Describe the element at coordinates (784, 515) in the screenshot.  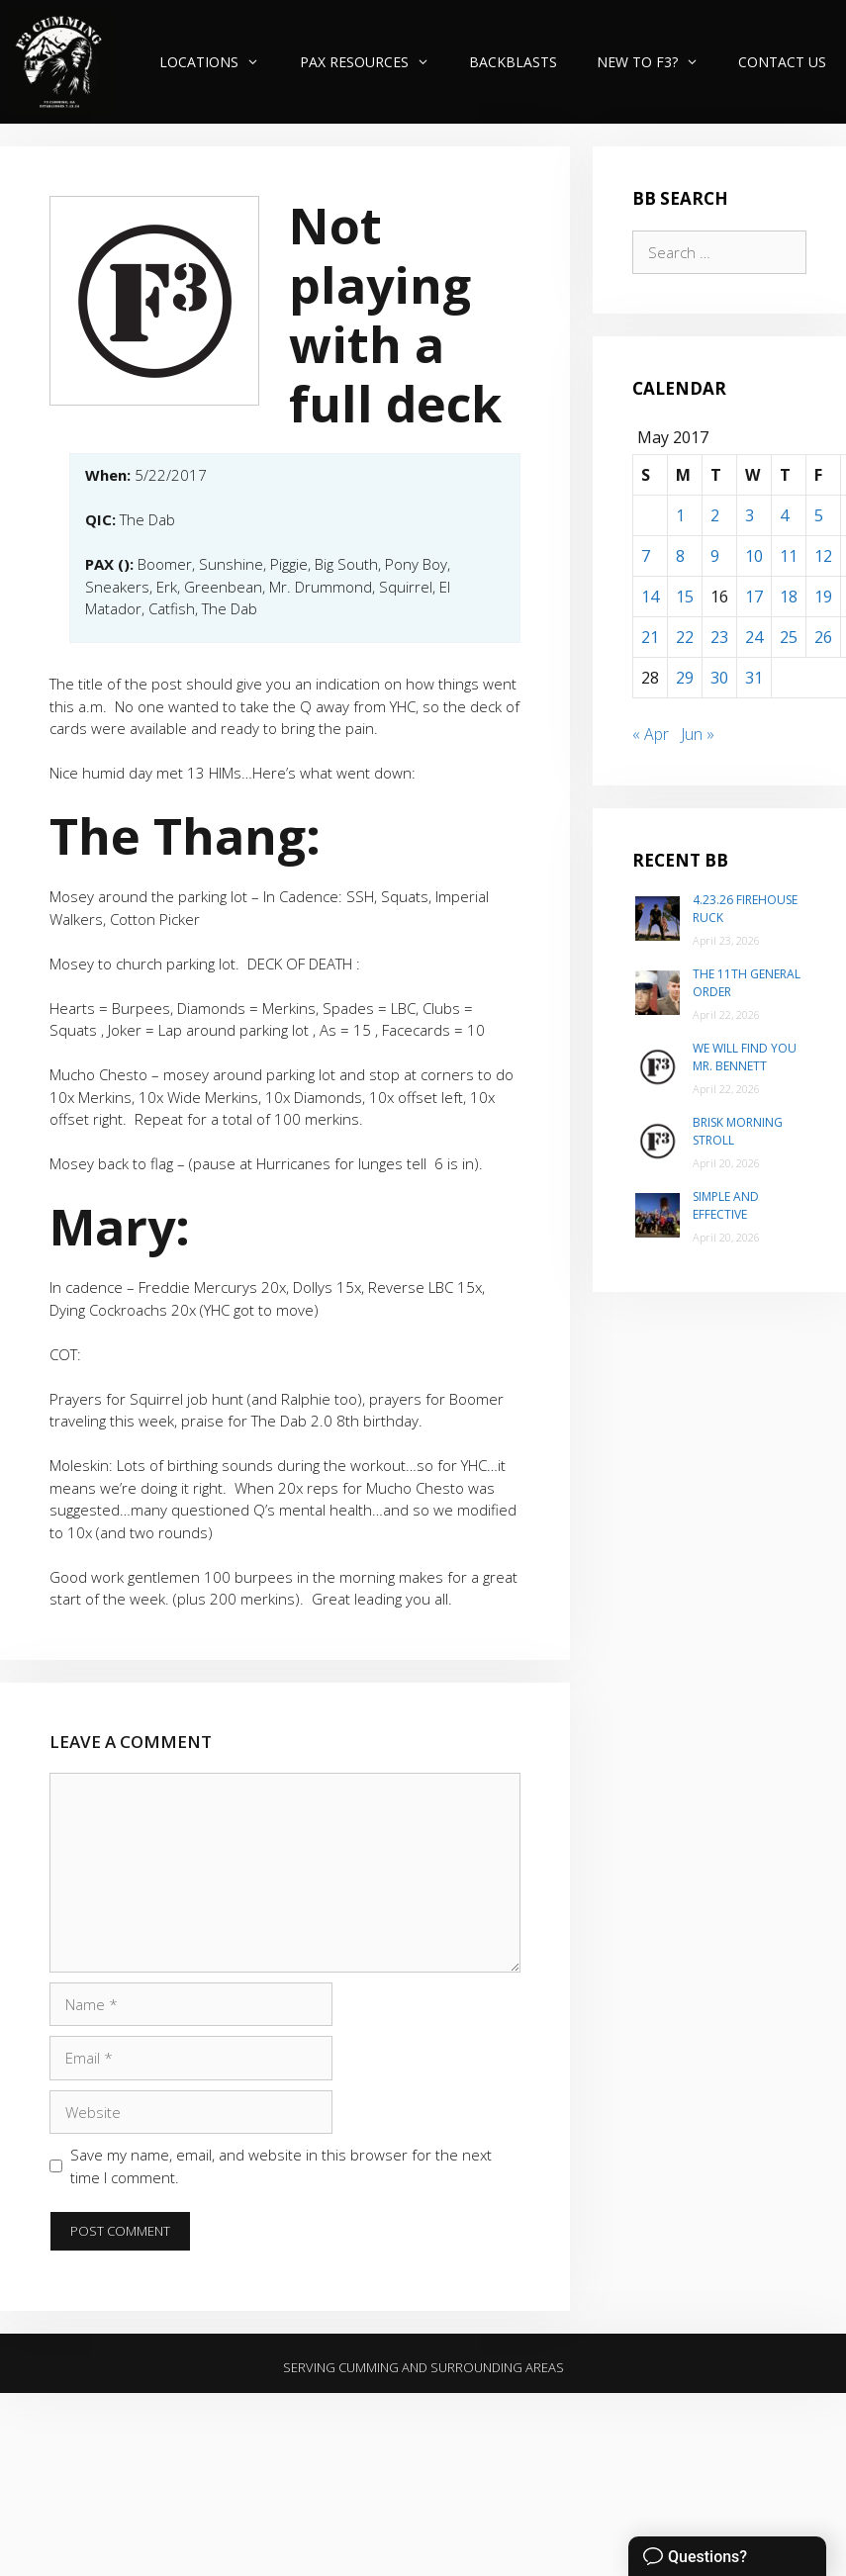
I see `4 [Posts published on May 4, 2017]` at that location.